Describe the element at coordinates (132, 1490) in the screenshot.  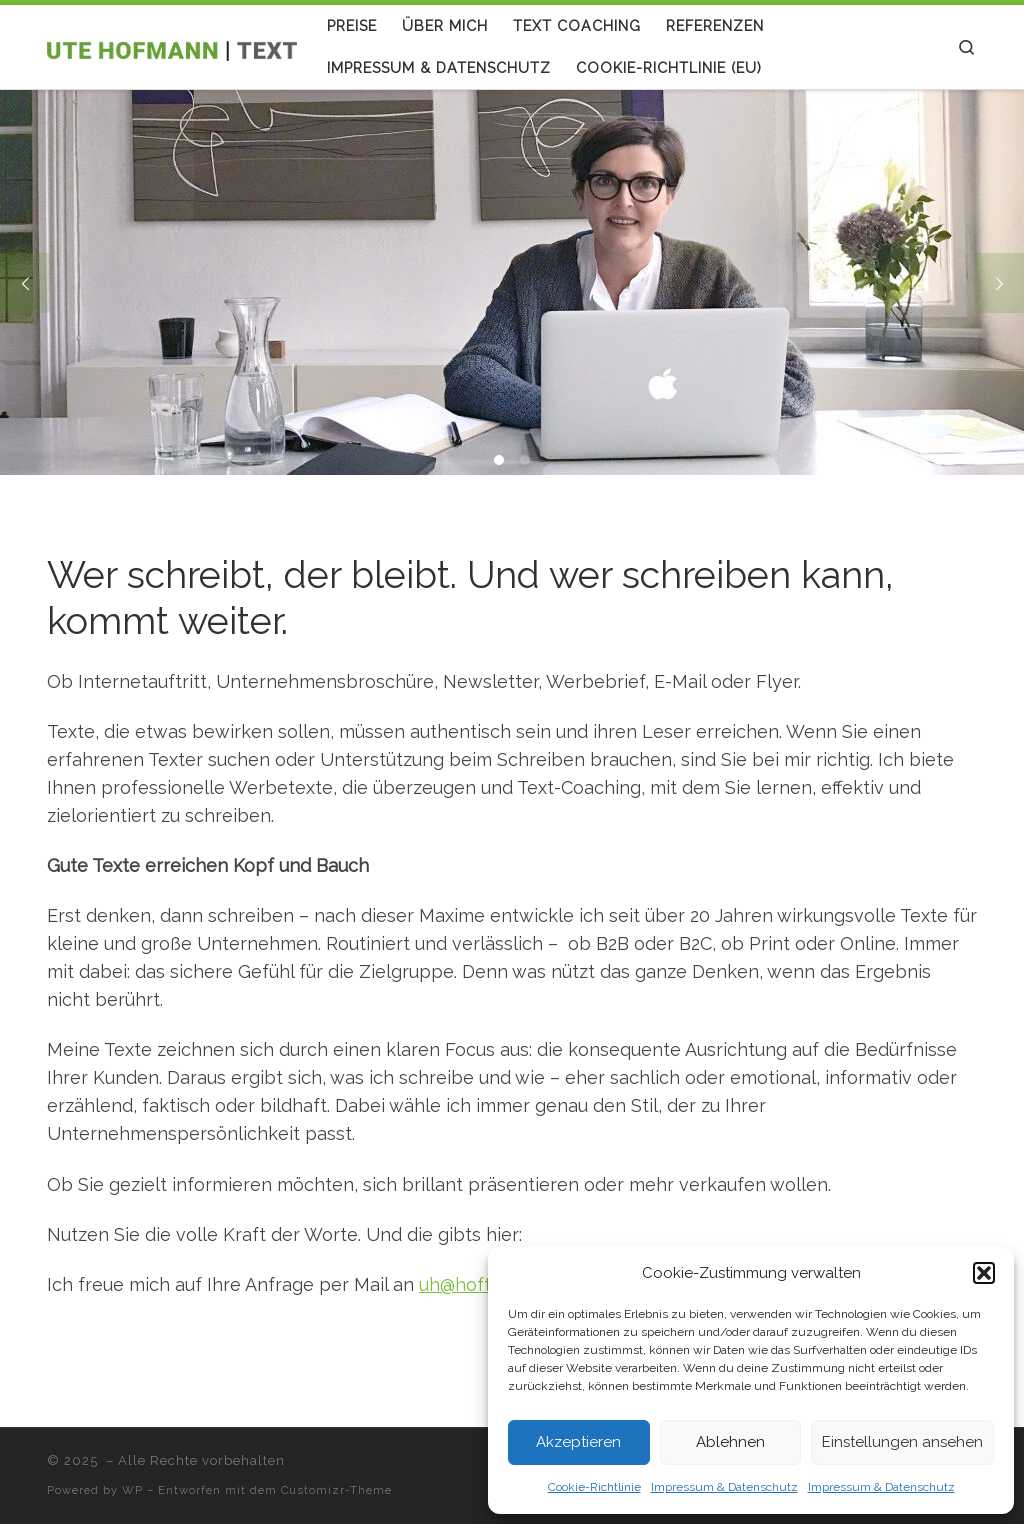
I see `WP` at that location.